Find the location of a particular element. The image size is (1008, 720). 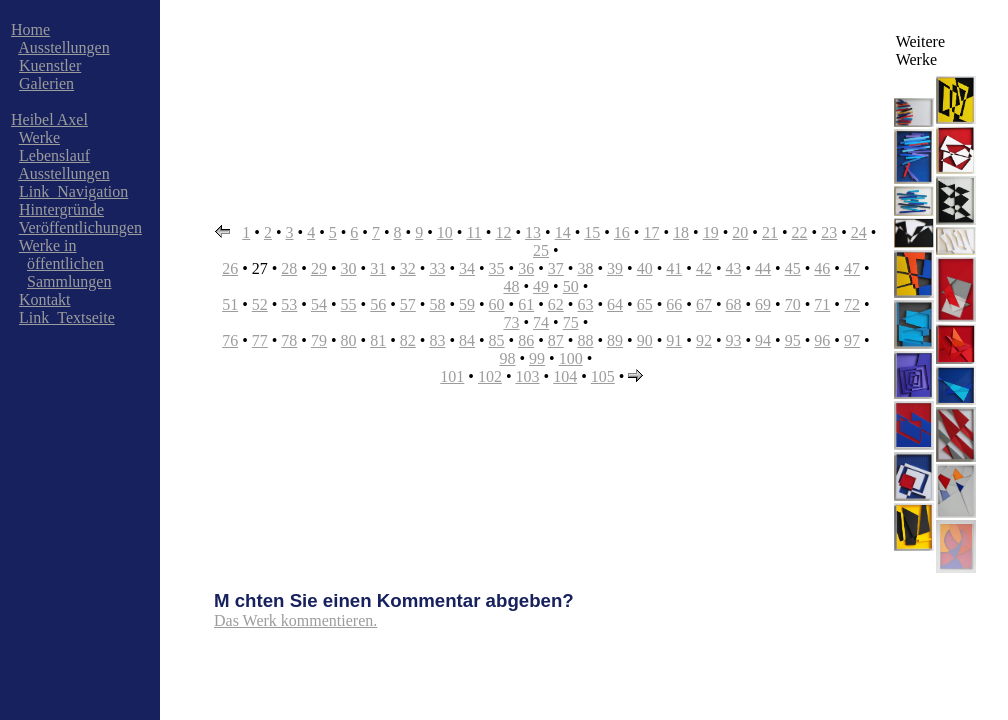

97 is located at coordinates (852, 340).